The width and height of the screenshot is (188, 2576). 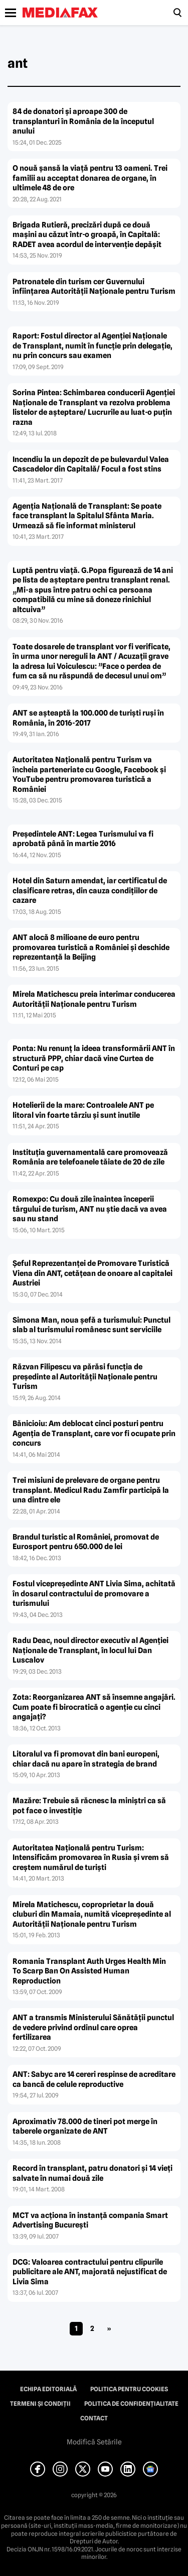 What do you see at coordinates (92, 1914) in the screenshot?
I see `Mirela Matichescu, coproprietar la două cluburi din Mamaia, numită vicepreşedinte al Autorităţii Naţionale pentru Turism` at bounding box center [92, 1914].